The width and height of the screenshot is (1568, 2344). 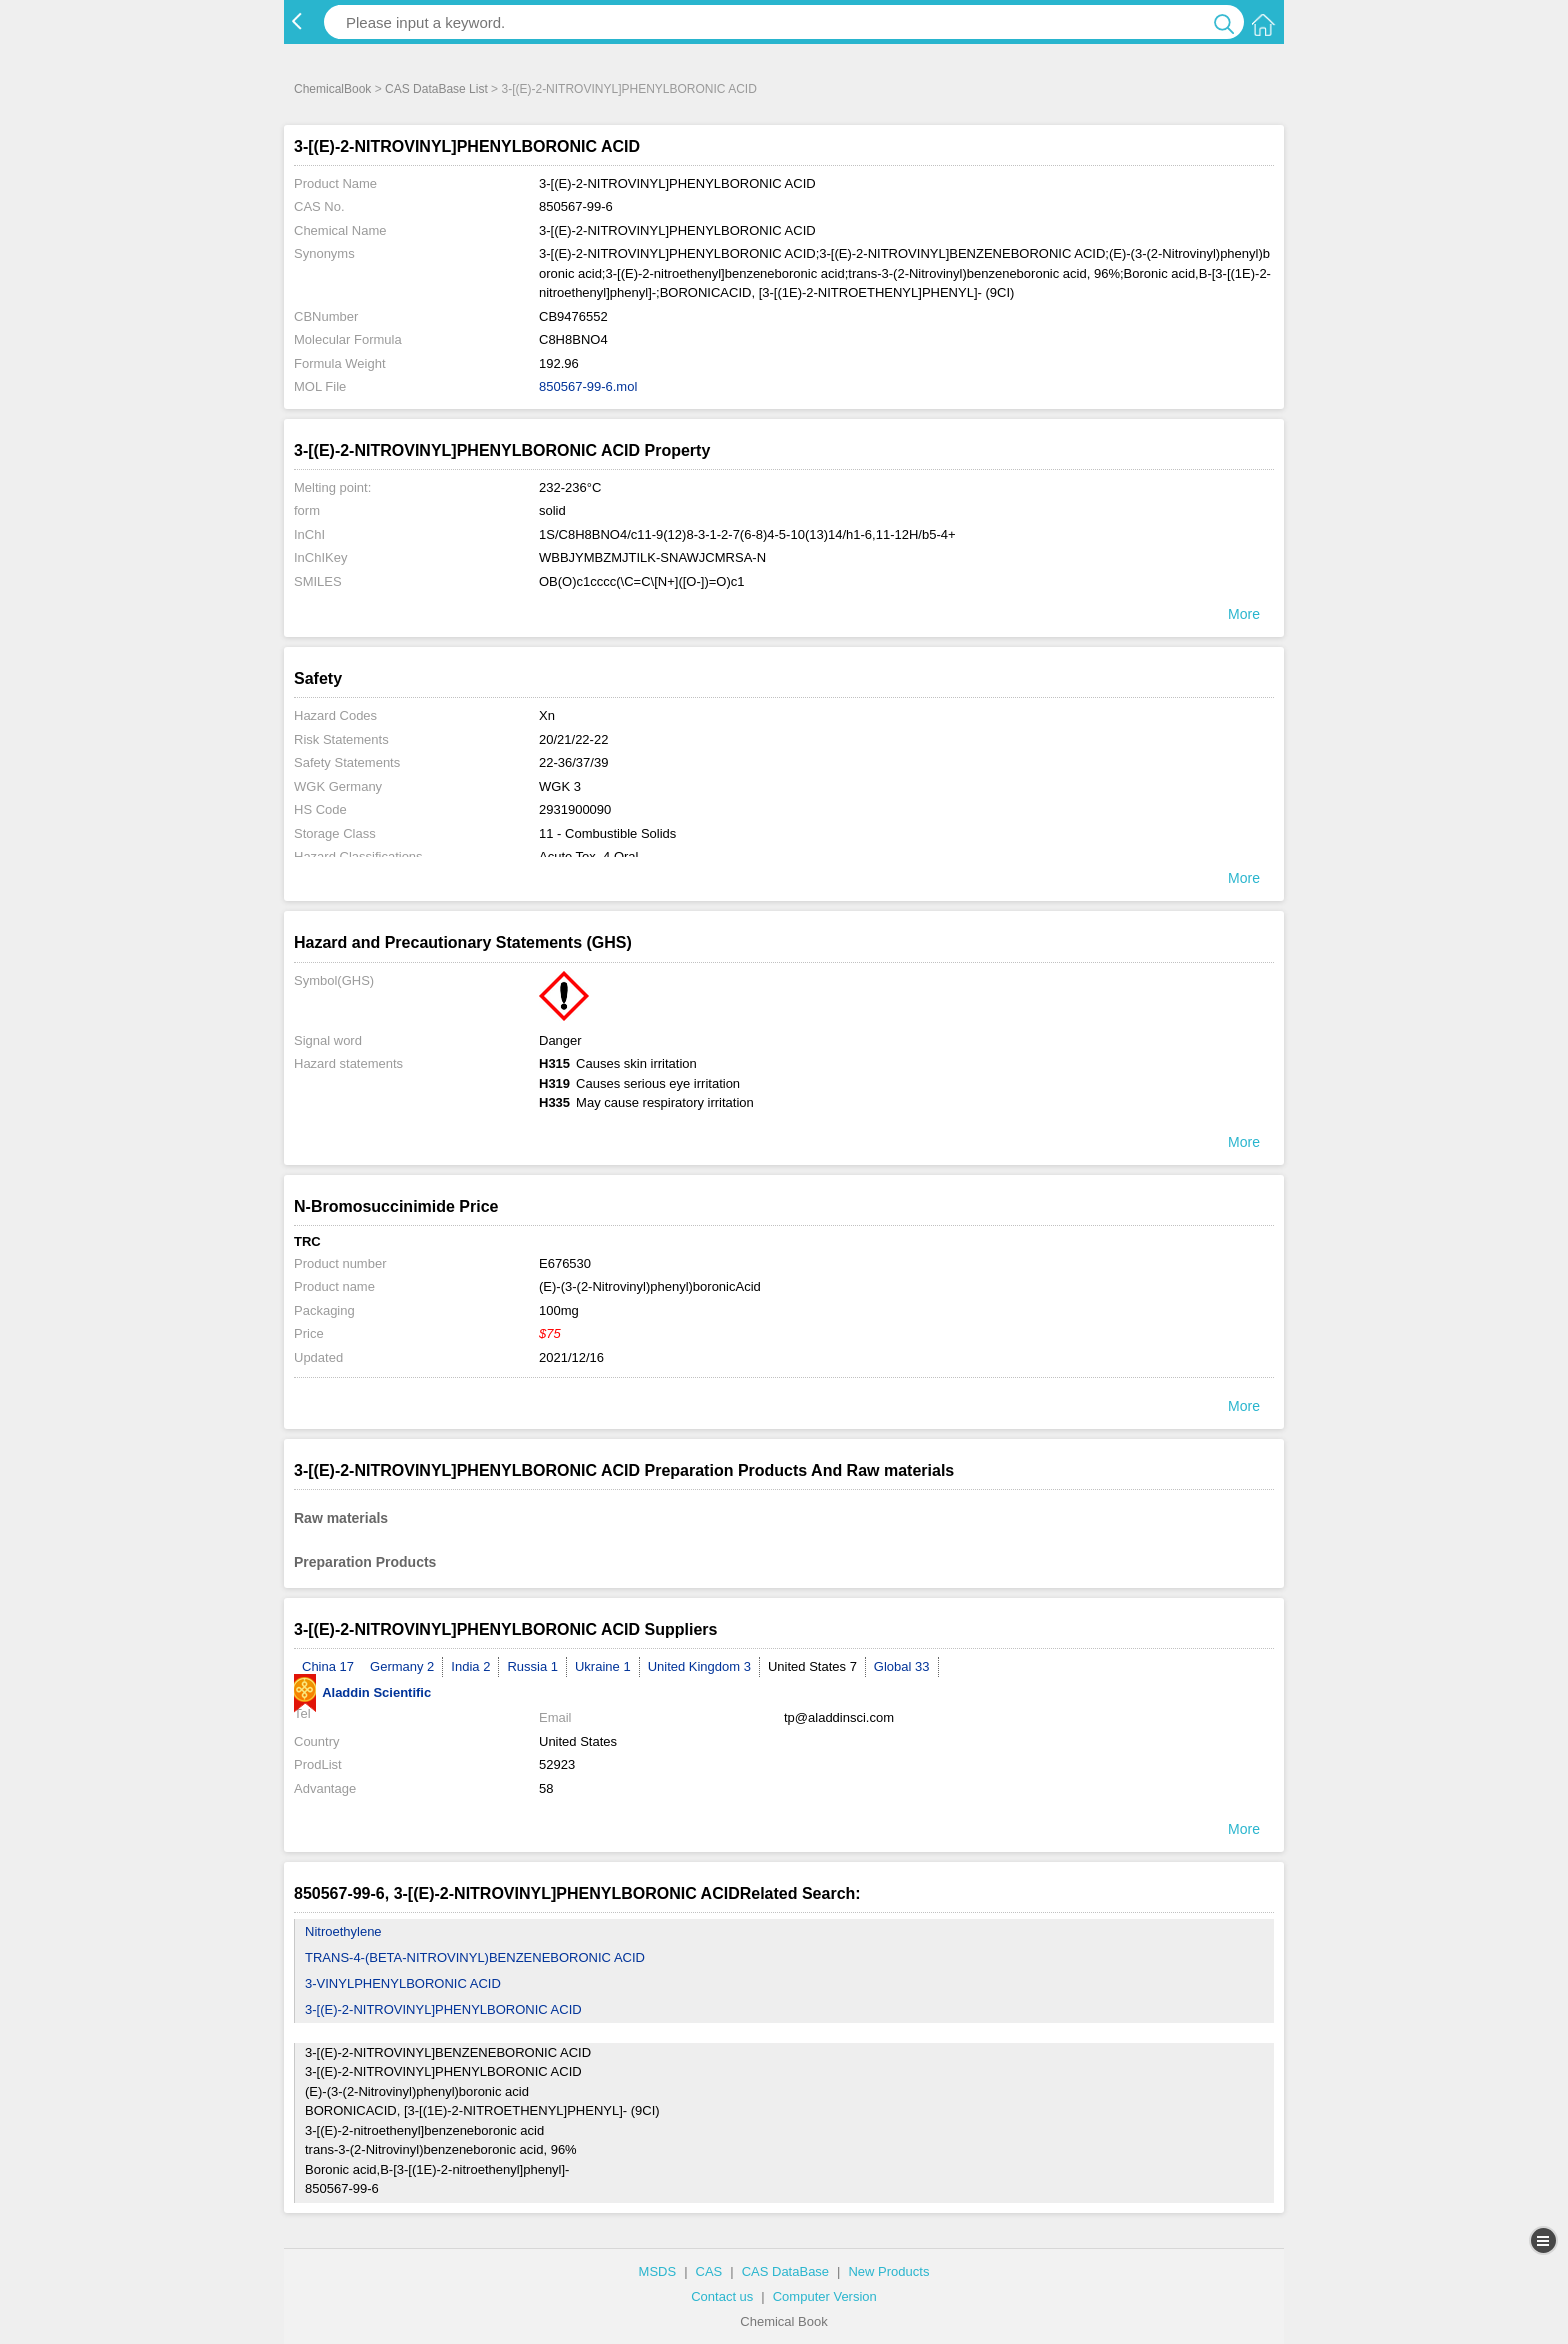 I want to click on TRANS-4-(BETA-NITROVINYL)BENZENEBORONIC ACID, so click(x=475, y=1957).